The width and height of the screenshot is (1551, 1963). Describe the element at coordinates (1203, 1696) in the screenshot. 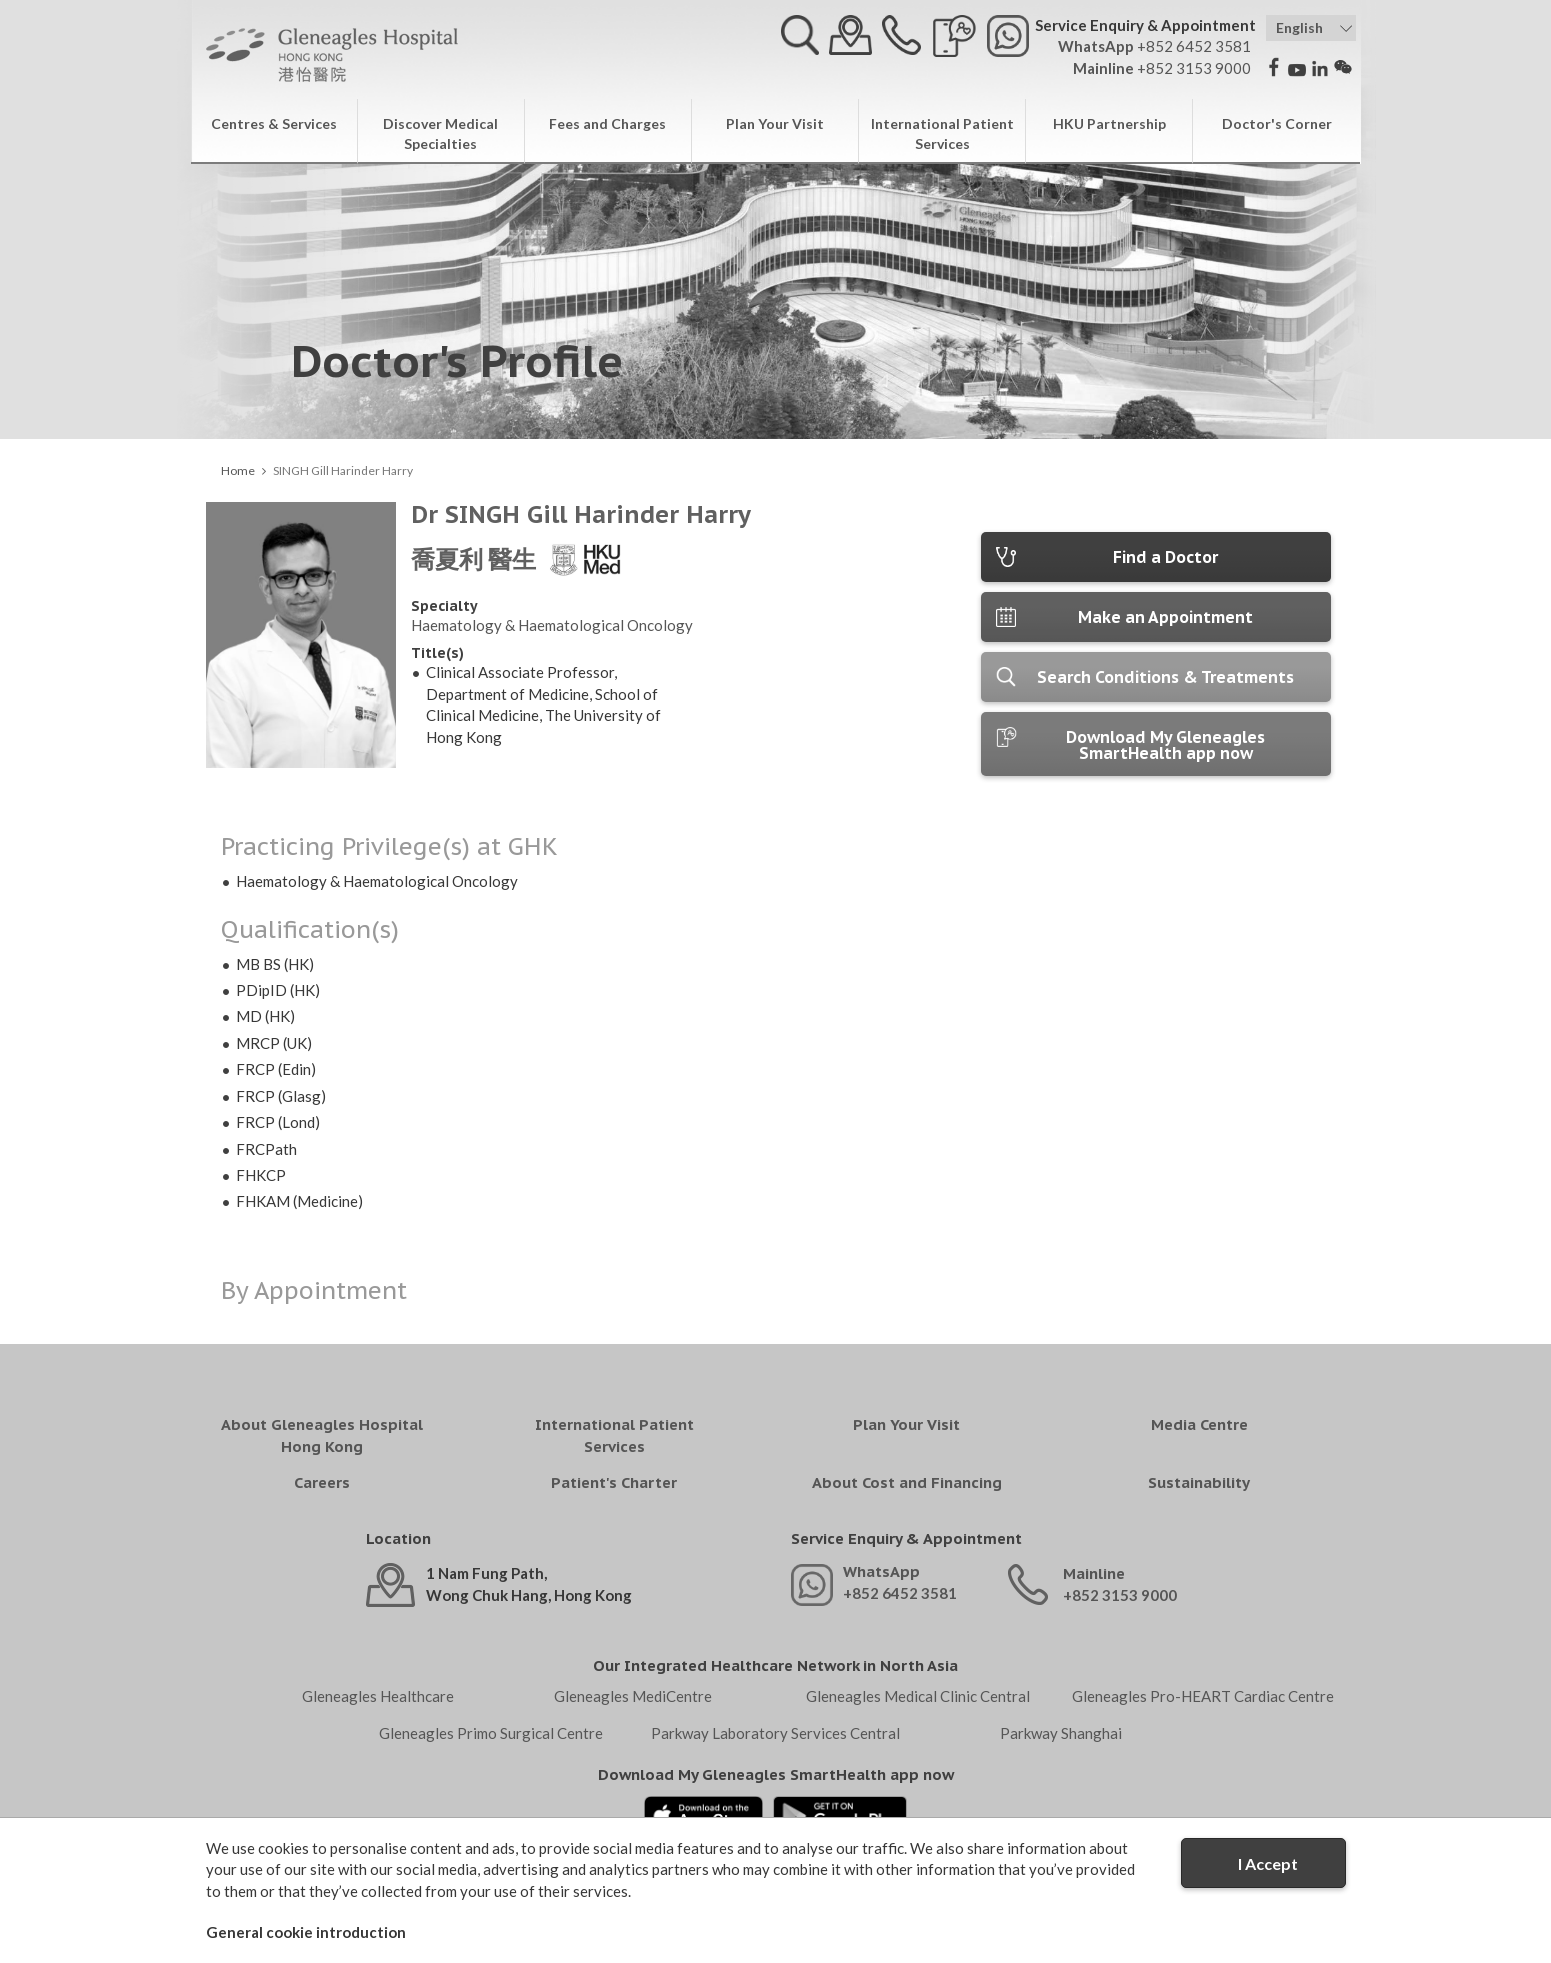

I see `Gleneagles Pro-HEART Cardiac Centre` at that location.